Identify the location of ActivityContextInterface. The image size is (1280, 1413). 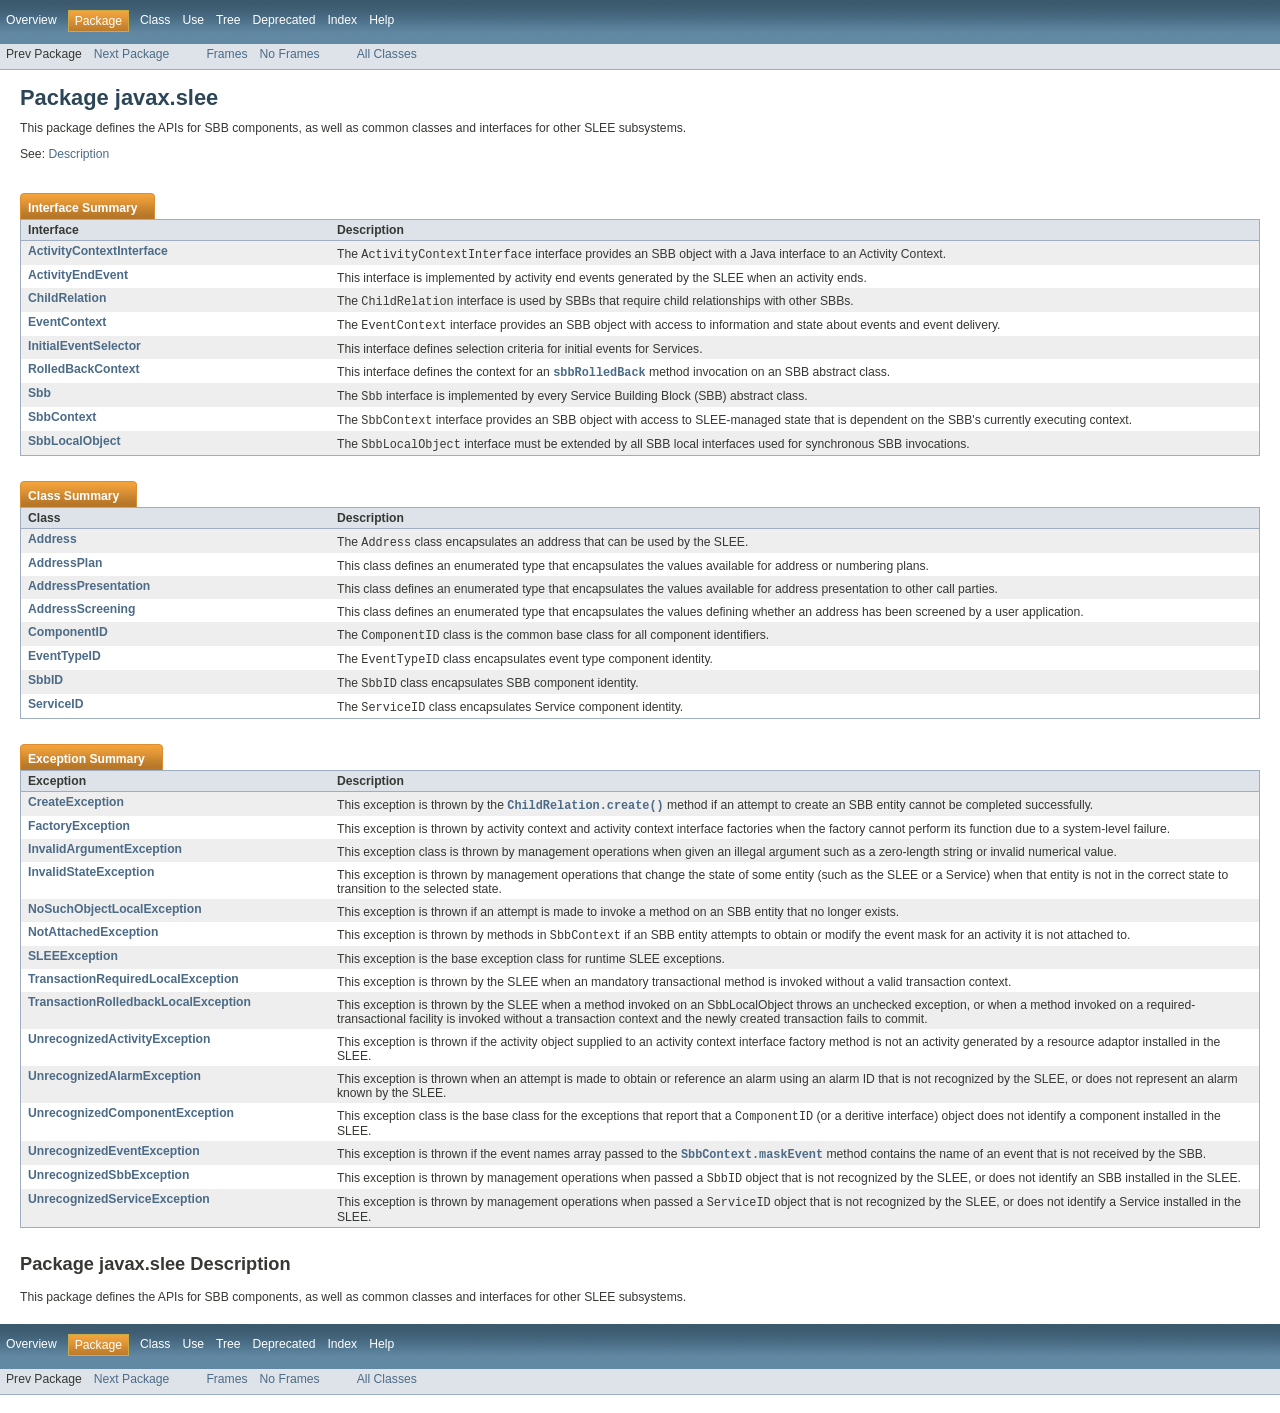
(98, 251).